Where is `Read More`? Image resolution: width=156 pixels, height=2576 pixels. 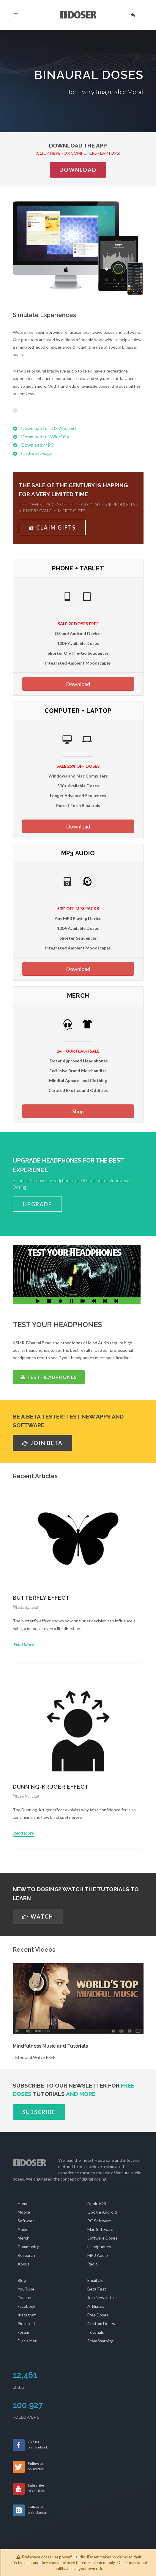
Read More is located at coordinates (23, 1644).